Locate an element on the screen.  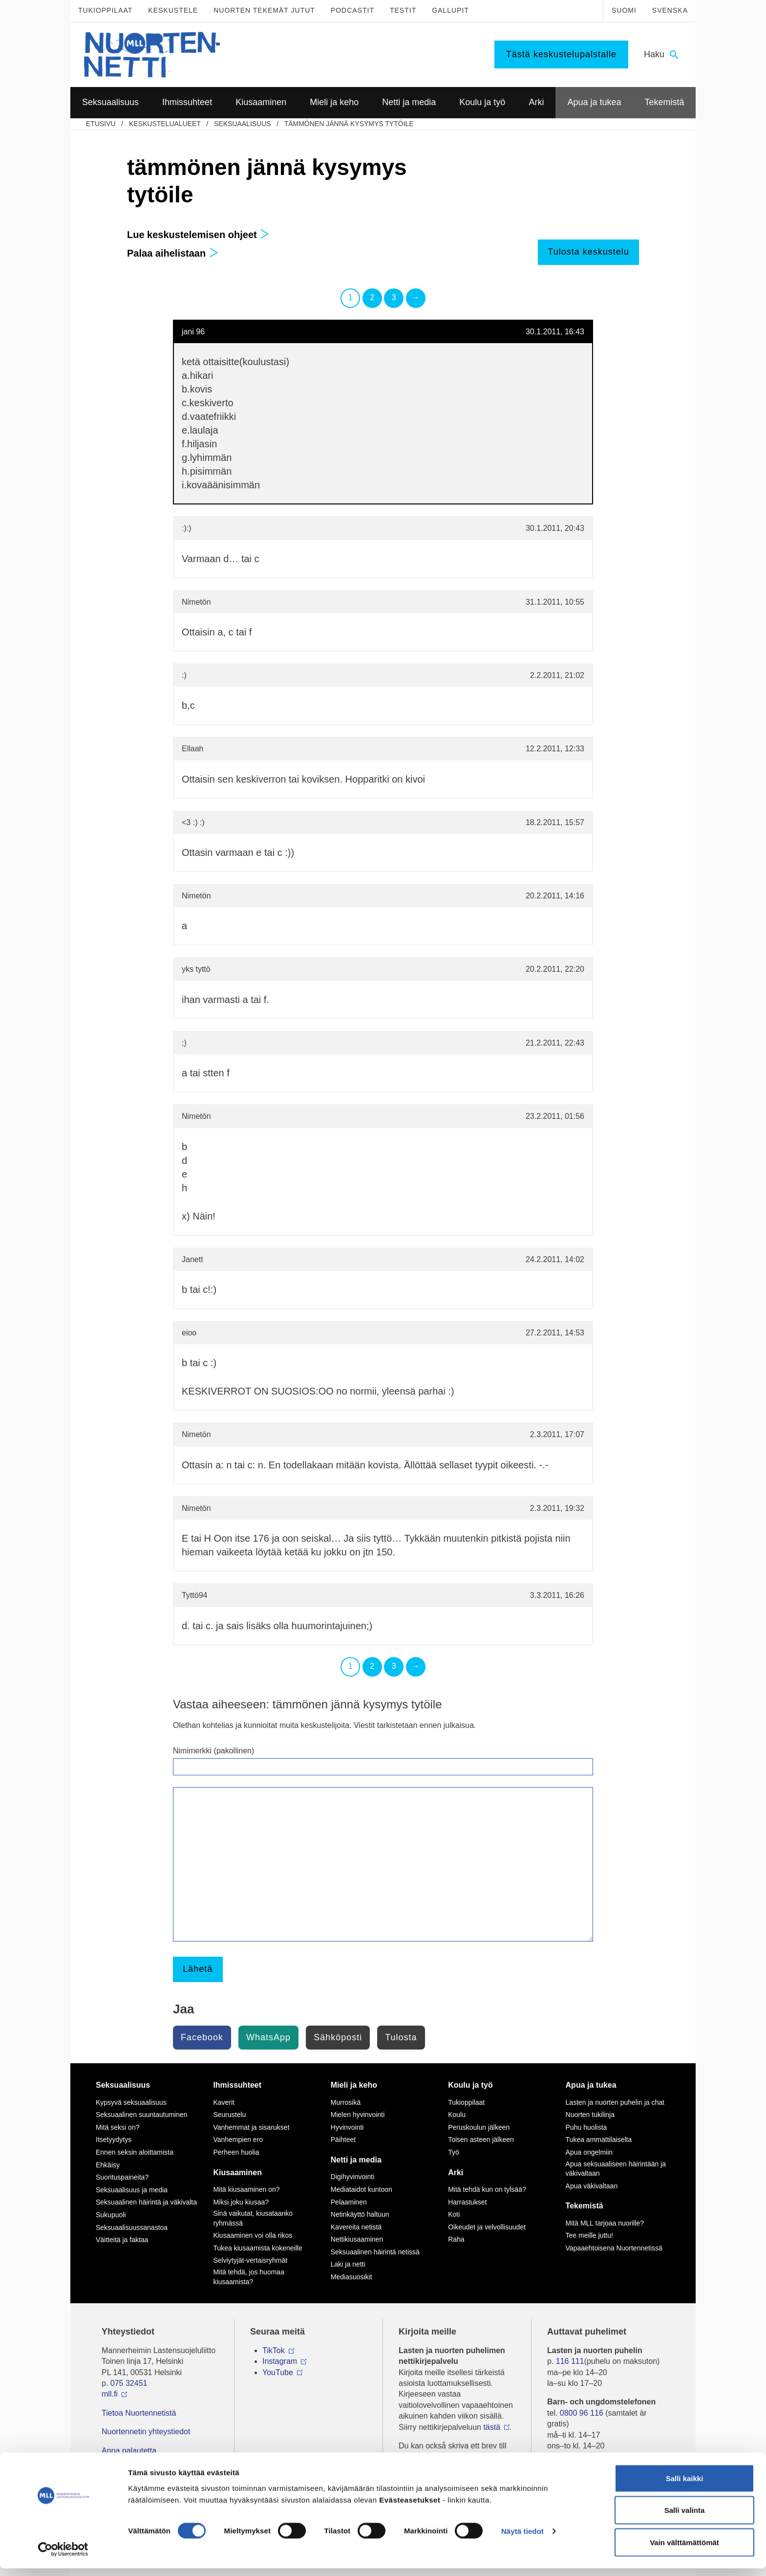
Koulu is located at coordinates (457, 2114).